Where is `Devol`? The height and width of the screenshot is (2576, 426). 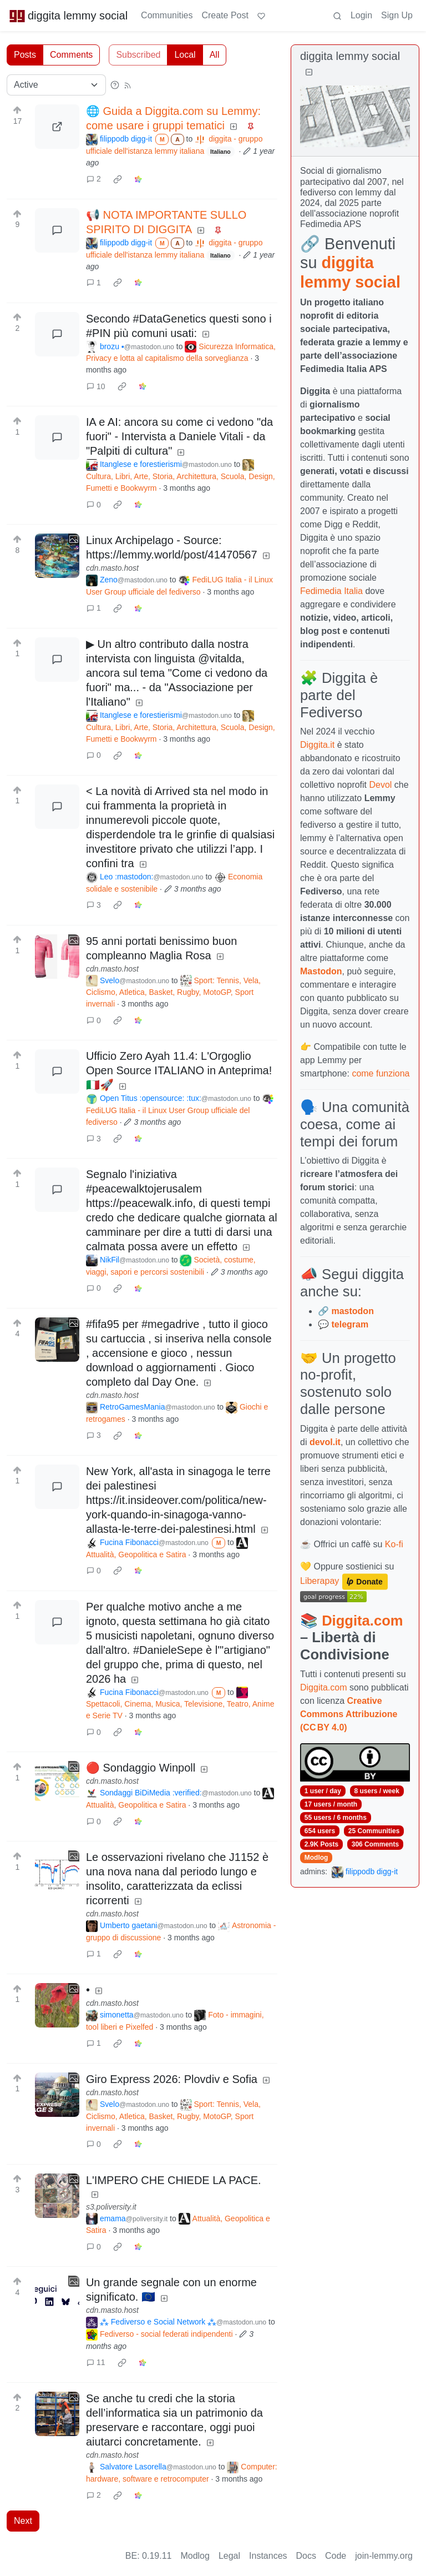 Devol is located at coordinates (380, 784).